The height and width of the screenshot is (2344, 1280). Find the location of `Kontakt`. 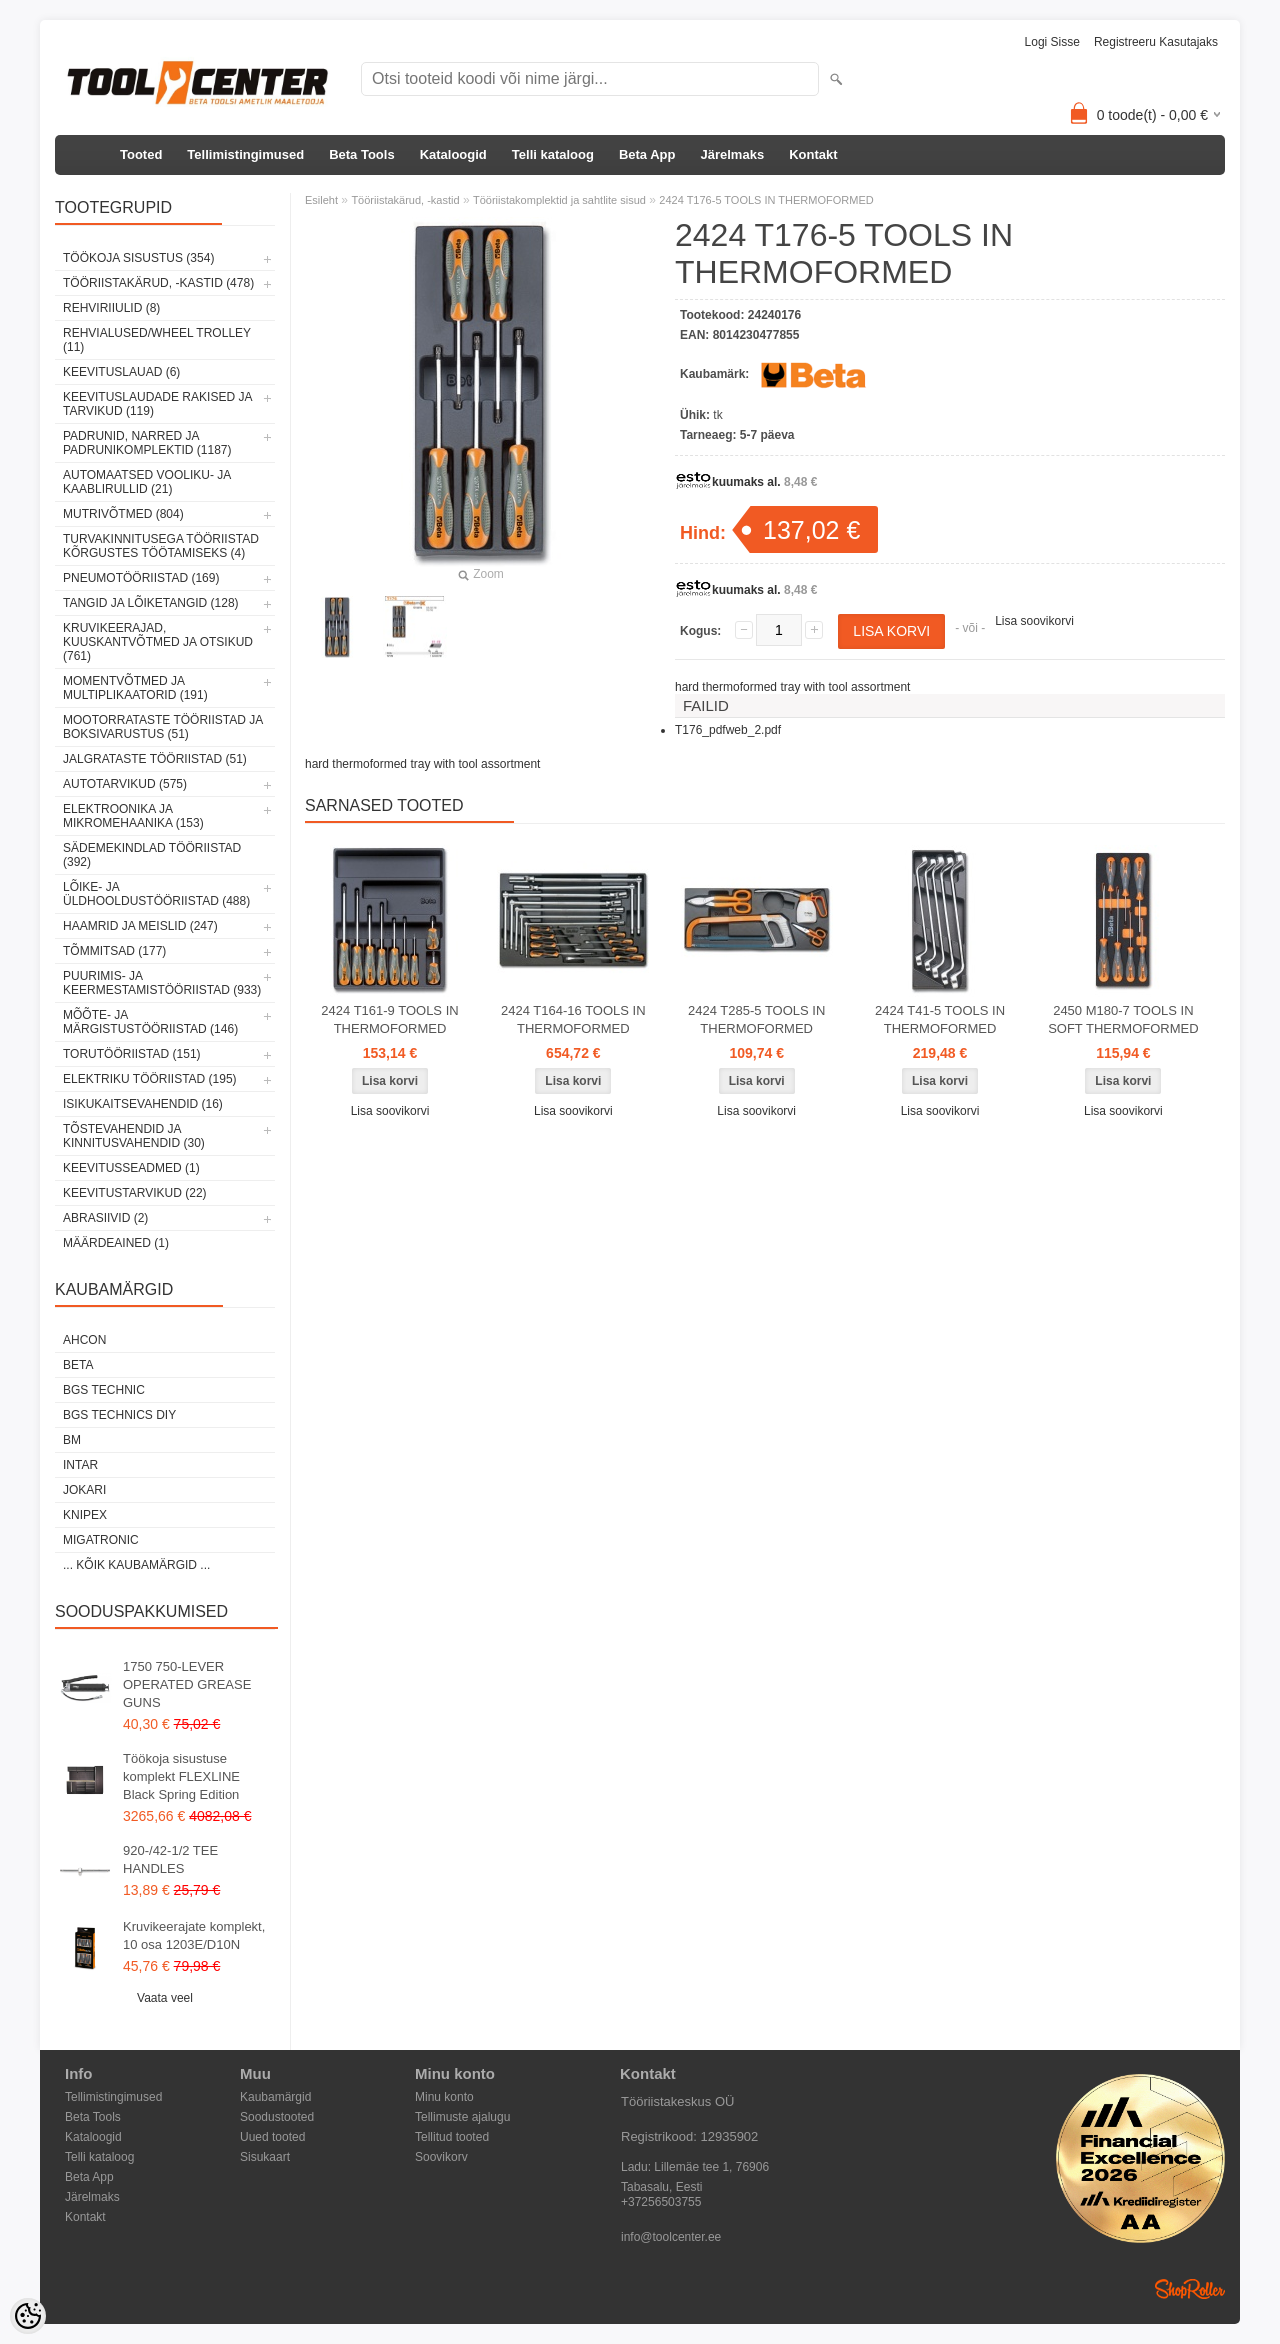

Kontakt is located at coordinates (813, 154).